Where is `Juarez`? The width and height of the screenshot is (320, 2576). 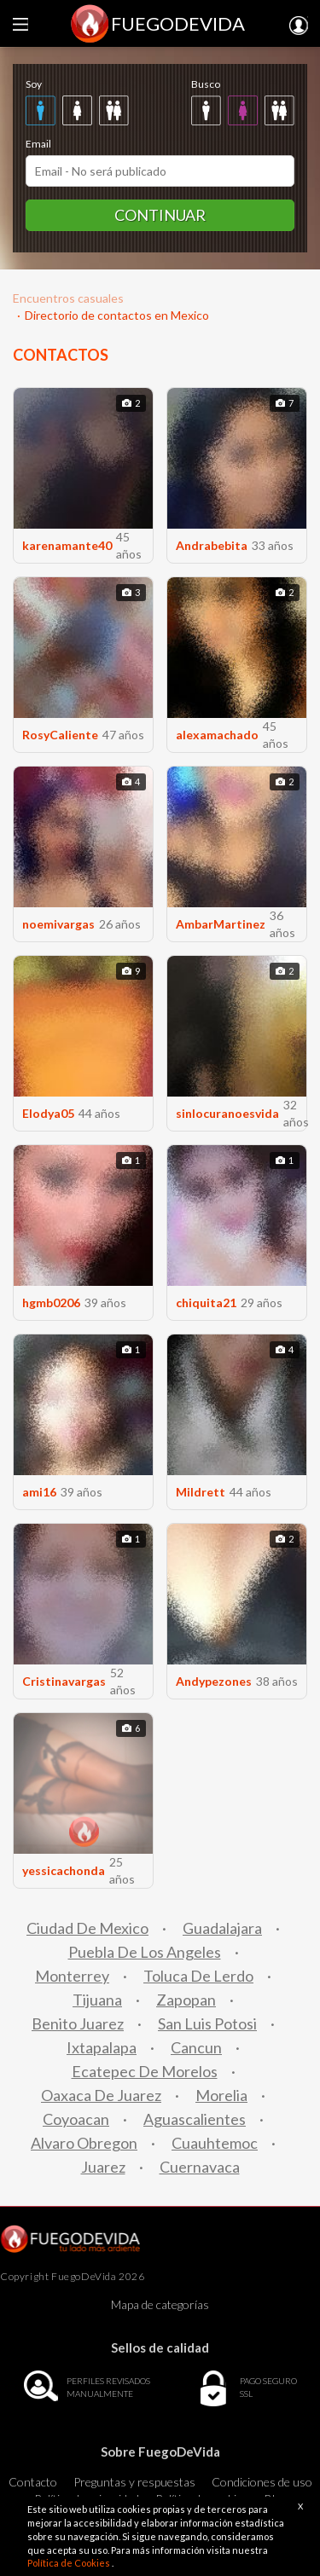
Juarez is located at coordinates (103, 2166).